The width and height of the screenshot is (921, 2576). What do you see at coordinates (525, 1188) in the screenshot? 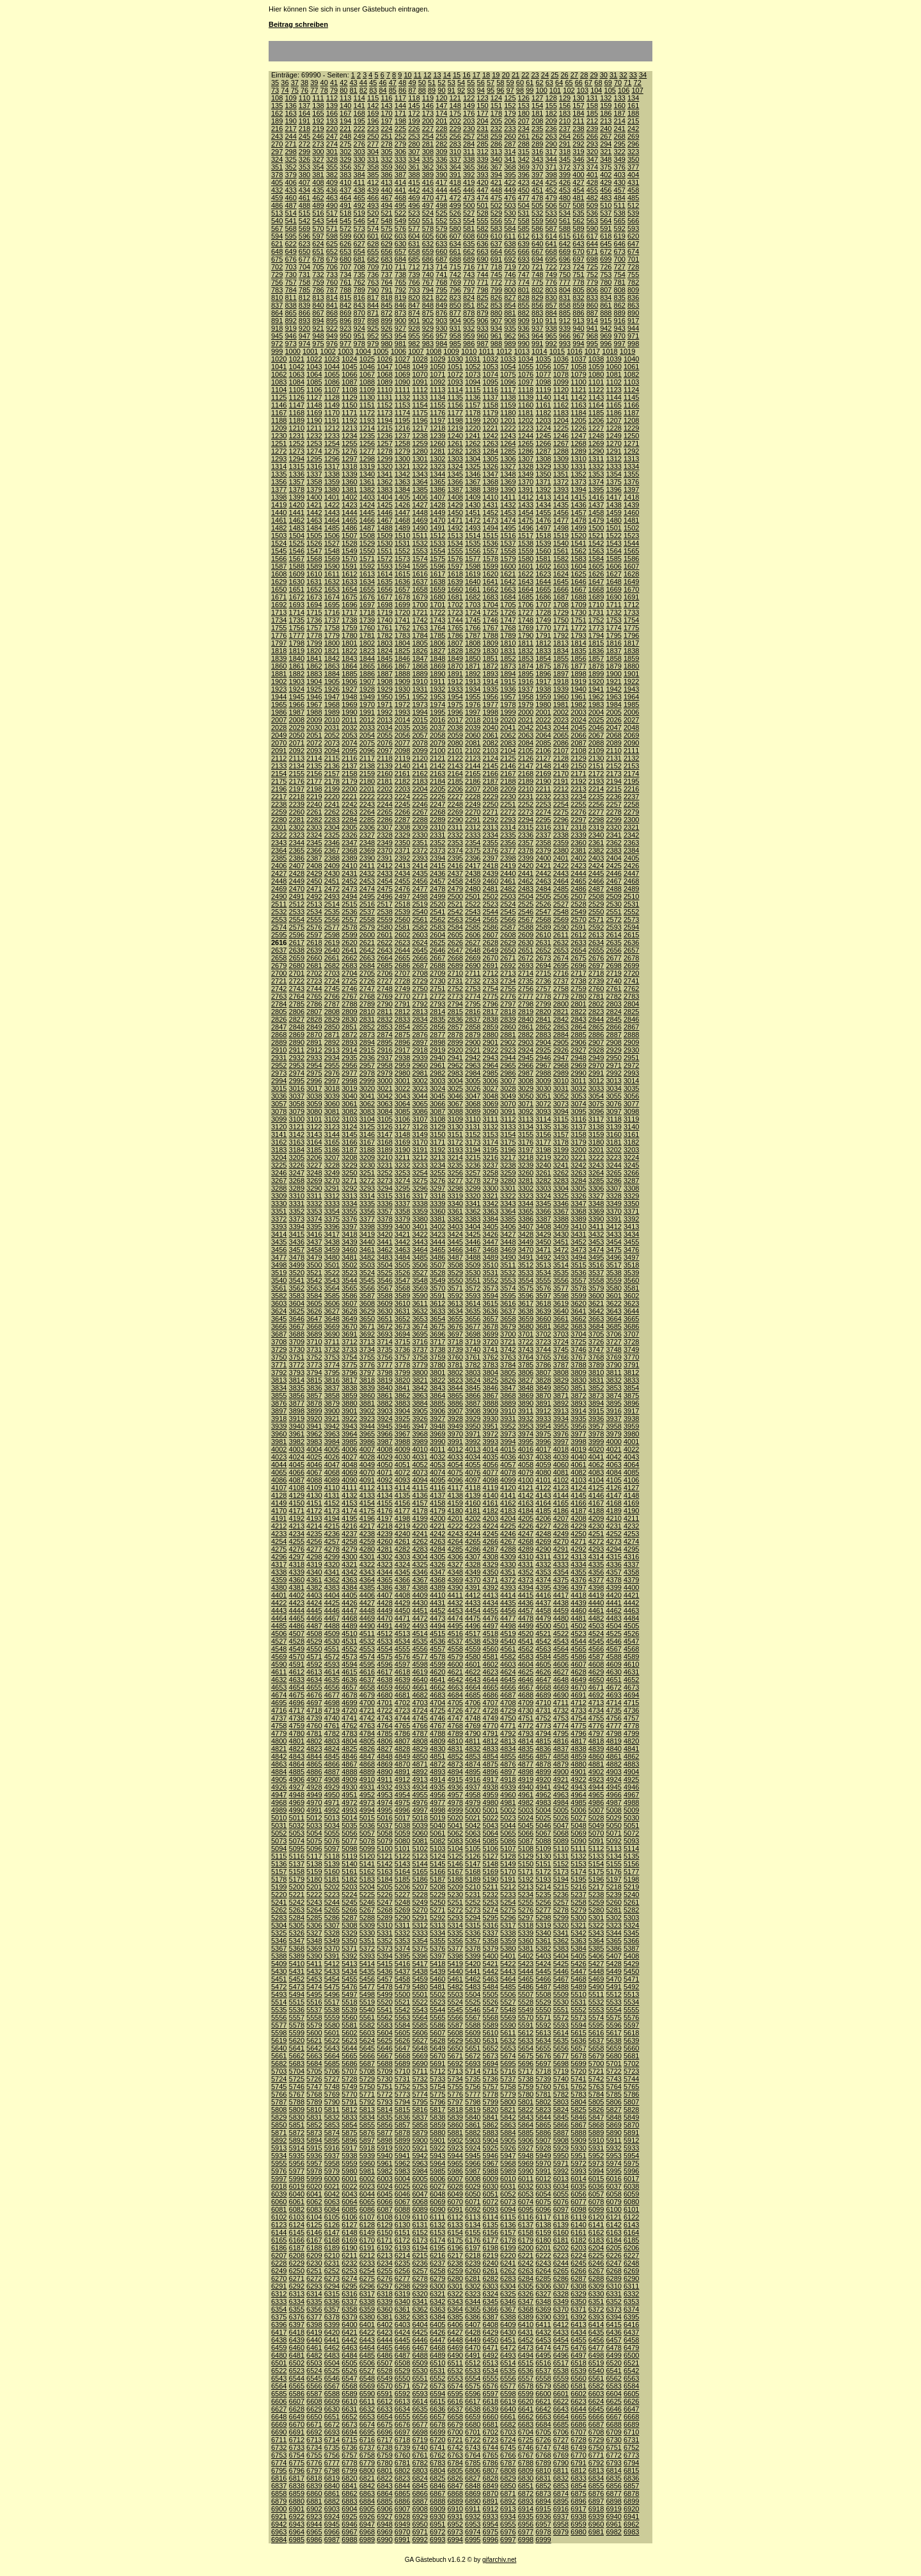
I see `3302` at bounding box center [525, 1188].